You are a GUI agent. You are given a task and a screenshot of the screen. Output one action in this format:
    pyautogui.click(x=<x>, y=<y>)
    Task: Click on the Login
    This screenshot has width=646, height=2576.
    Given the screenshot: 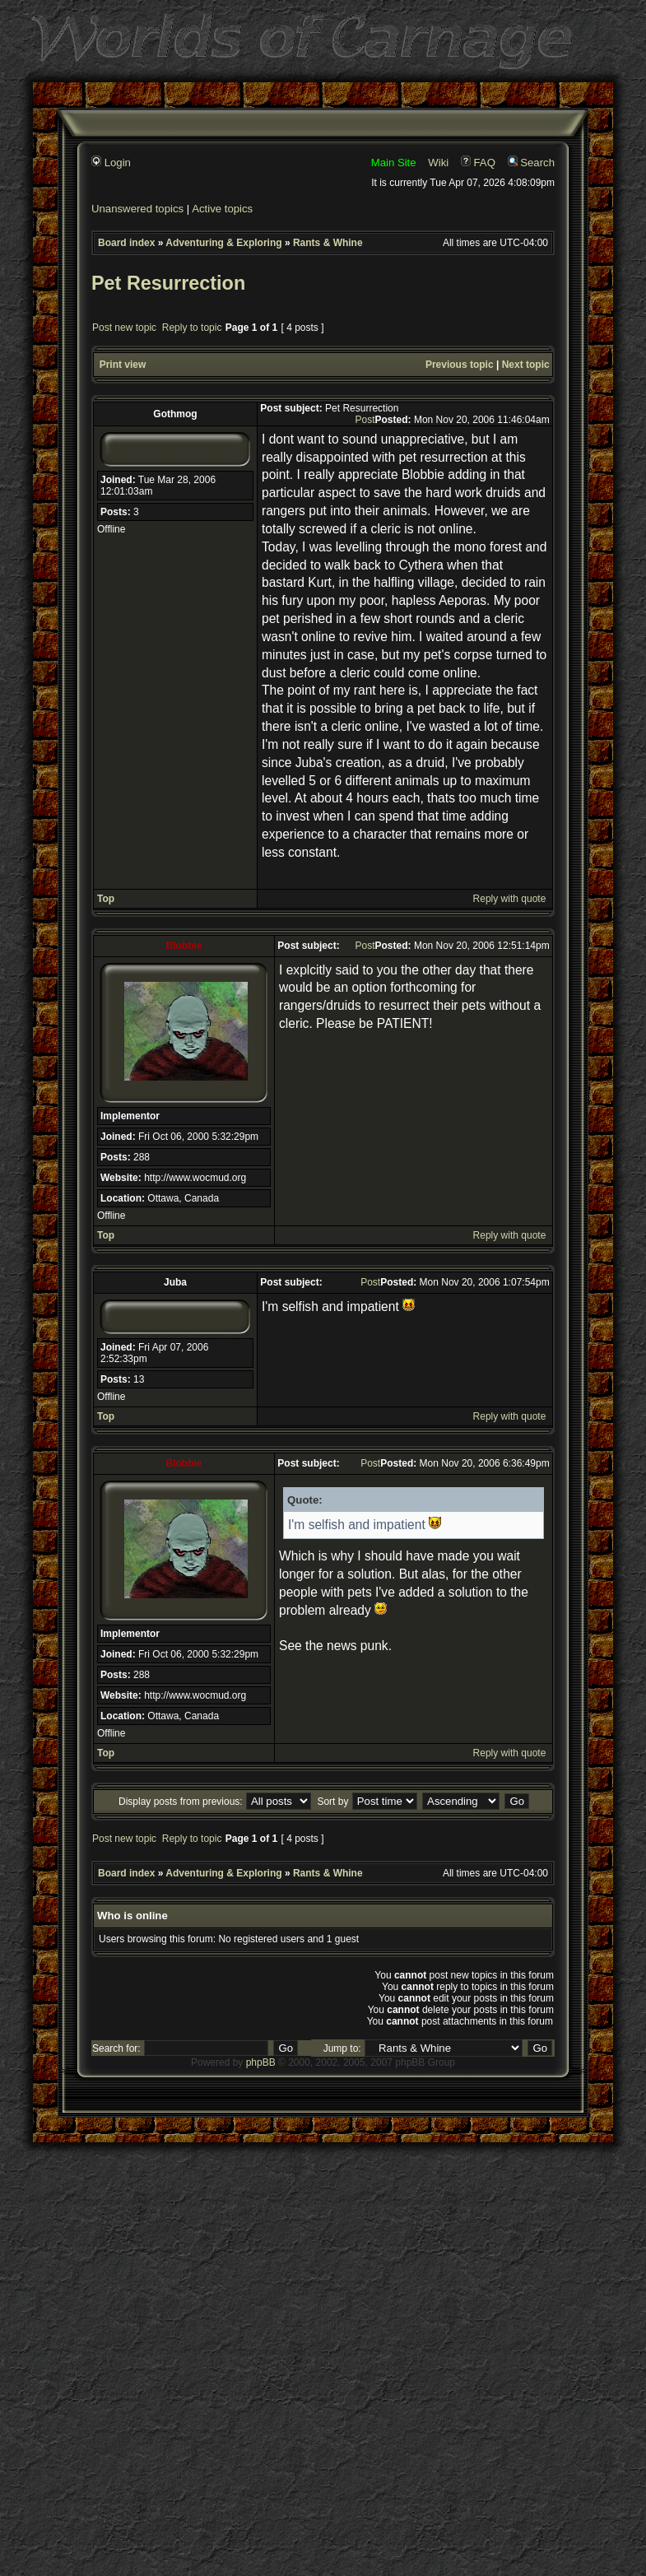 What is the action you would take?
    pyautogui.click(x=111, y=162)
    